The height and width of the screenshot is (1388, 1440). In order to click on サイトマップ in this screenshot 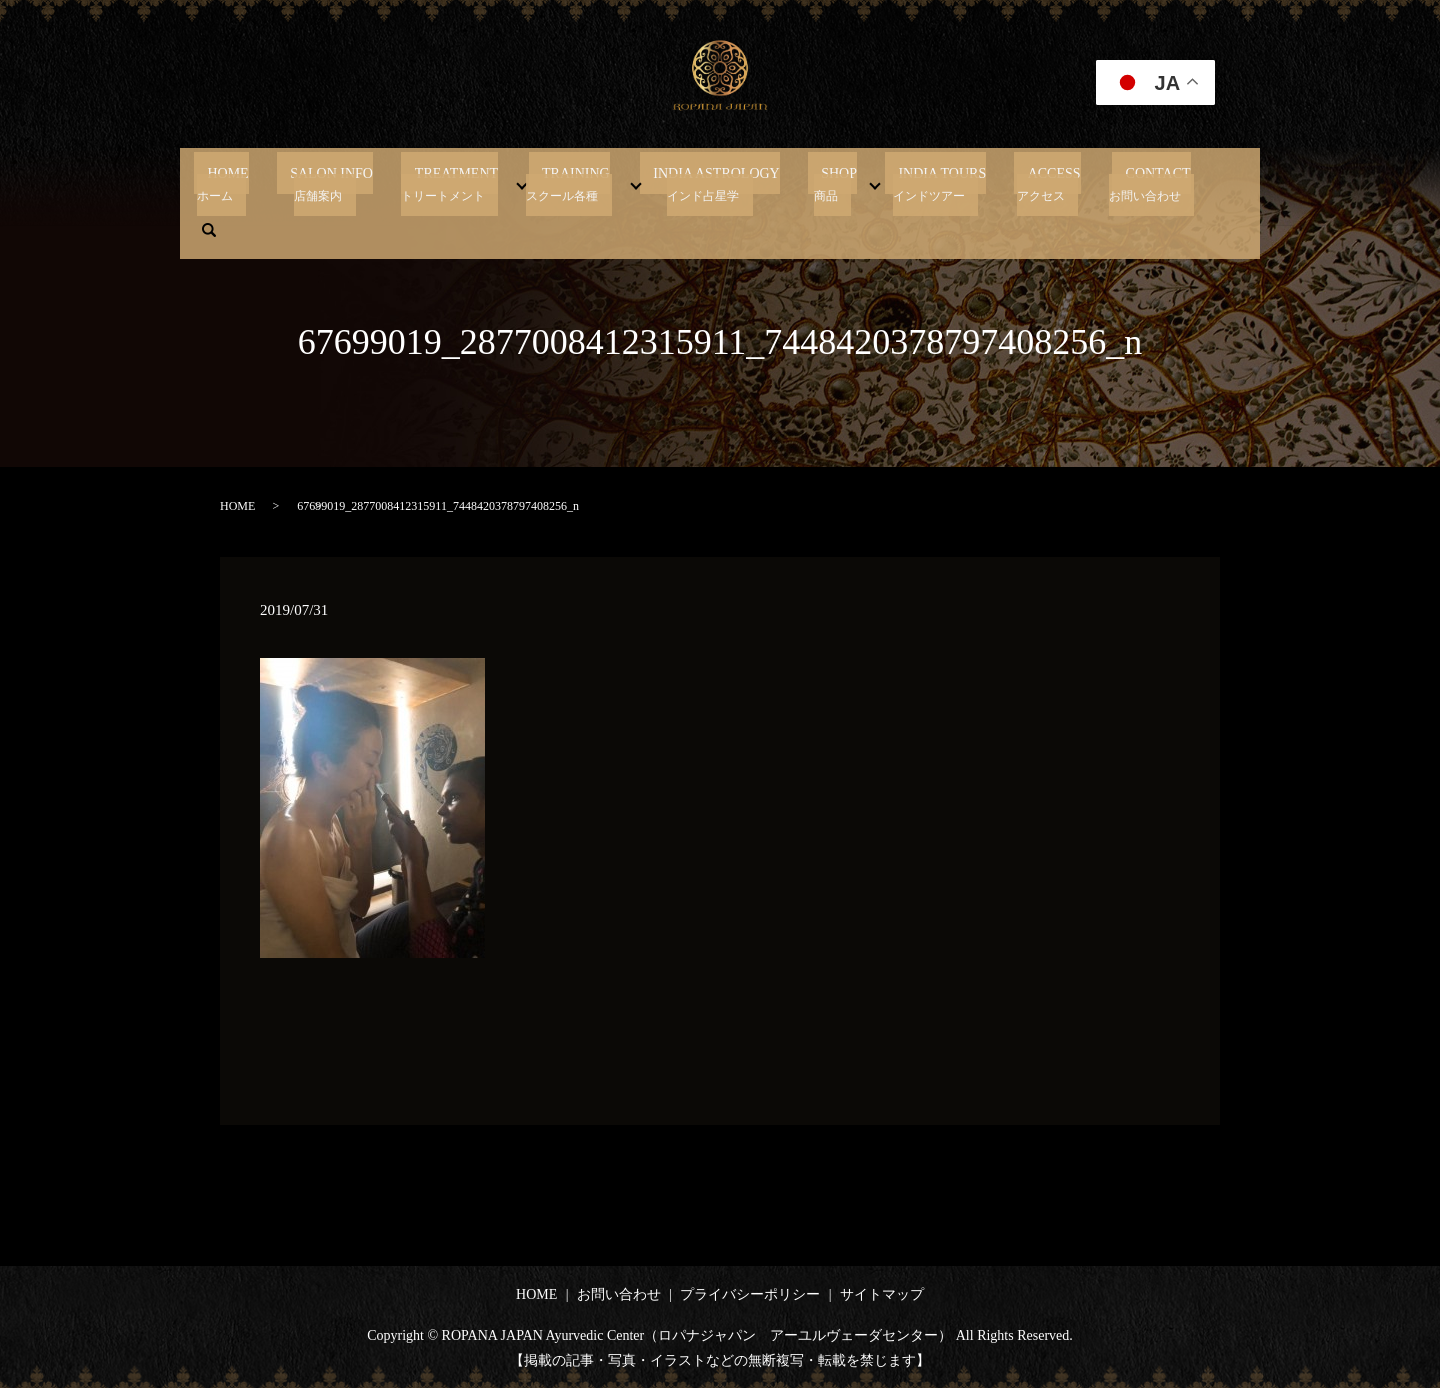, I will do `click(882, 1294)`.